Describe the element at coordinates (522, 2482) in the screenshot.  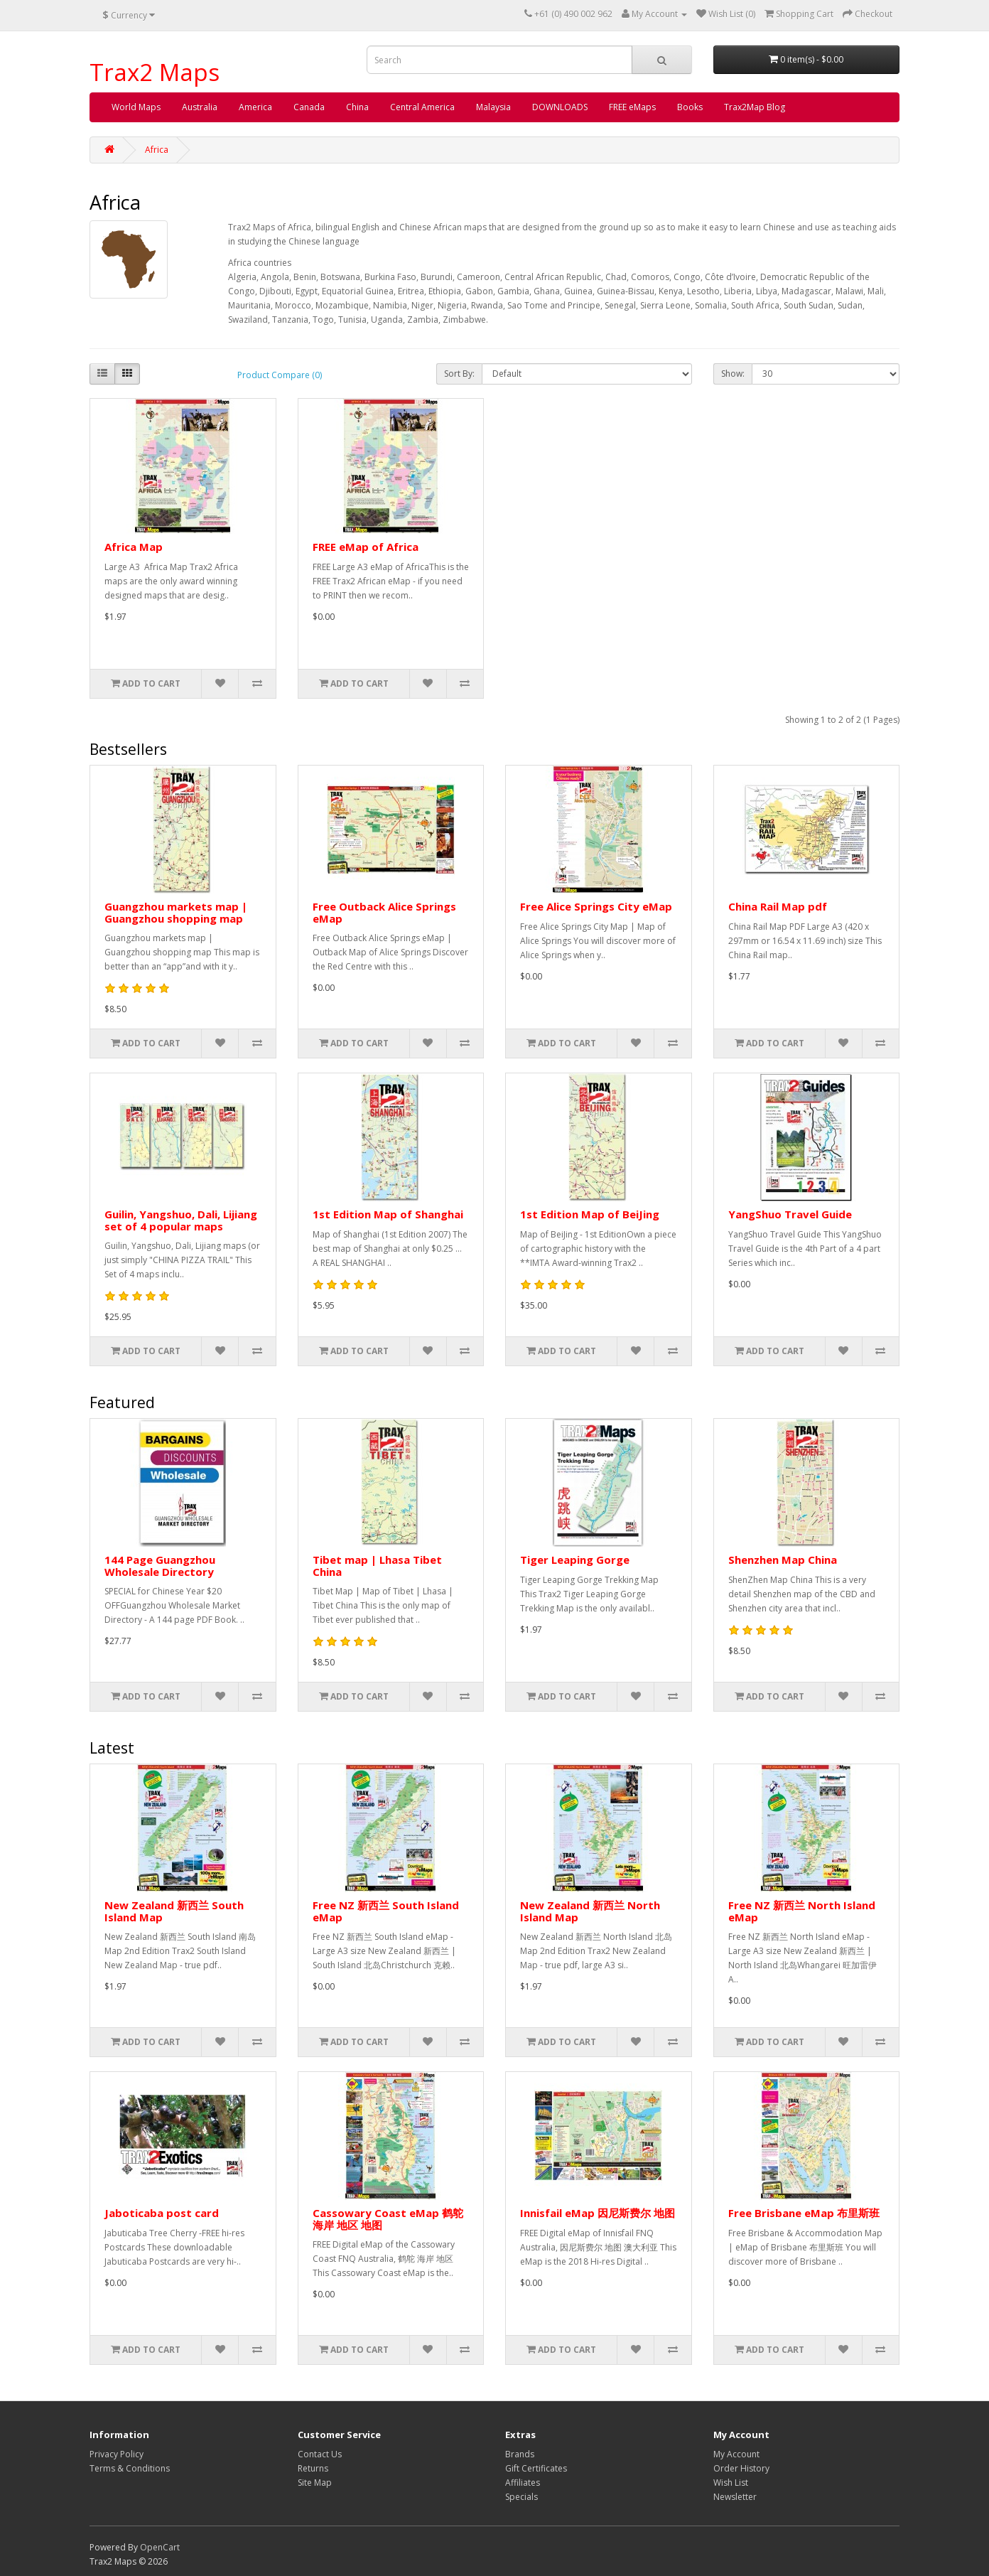
I see `Affiliates` at that location.